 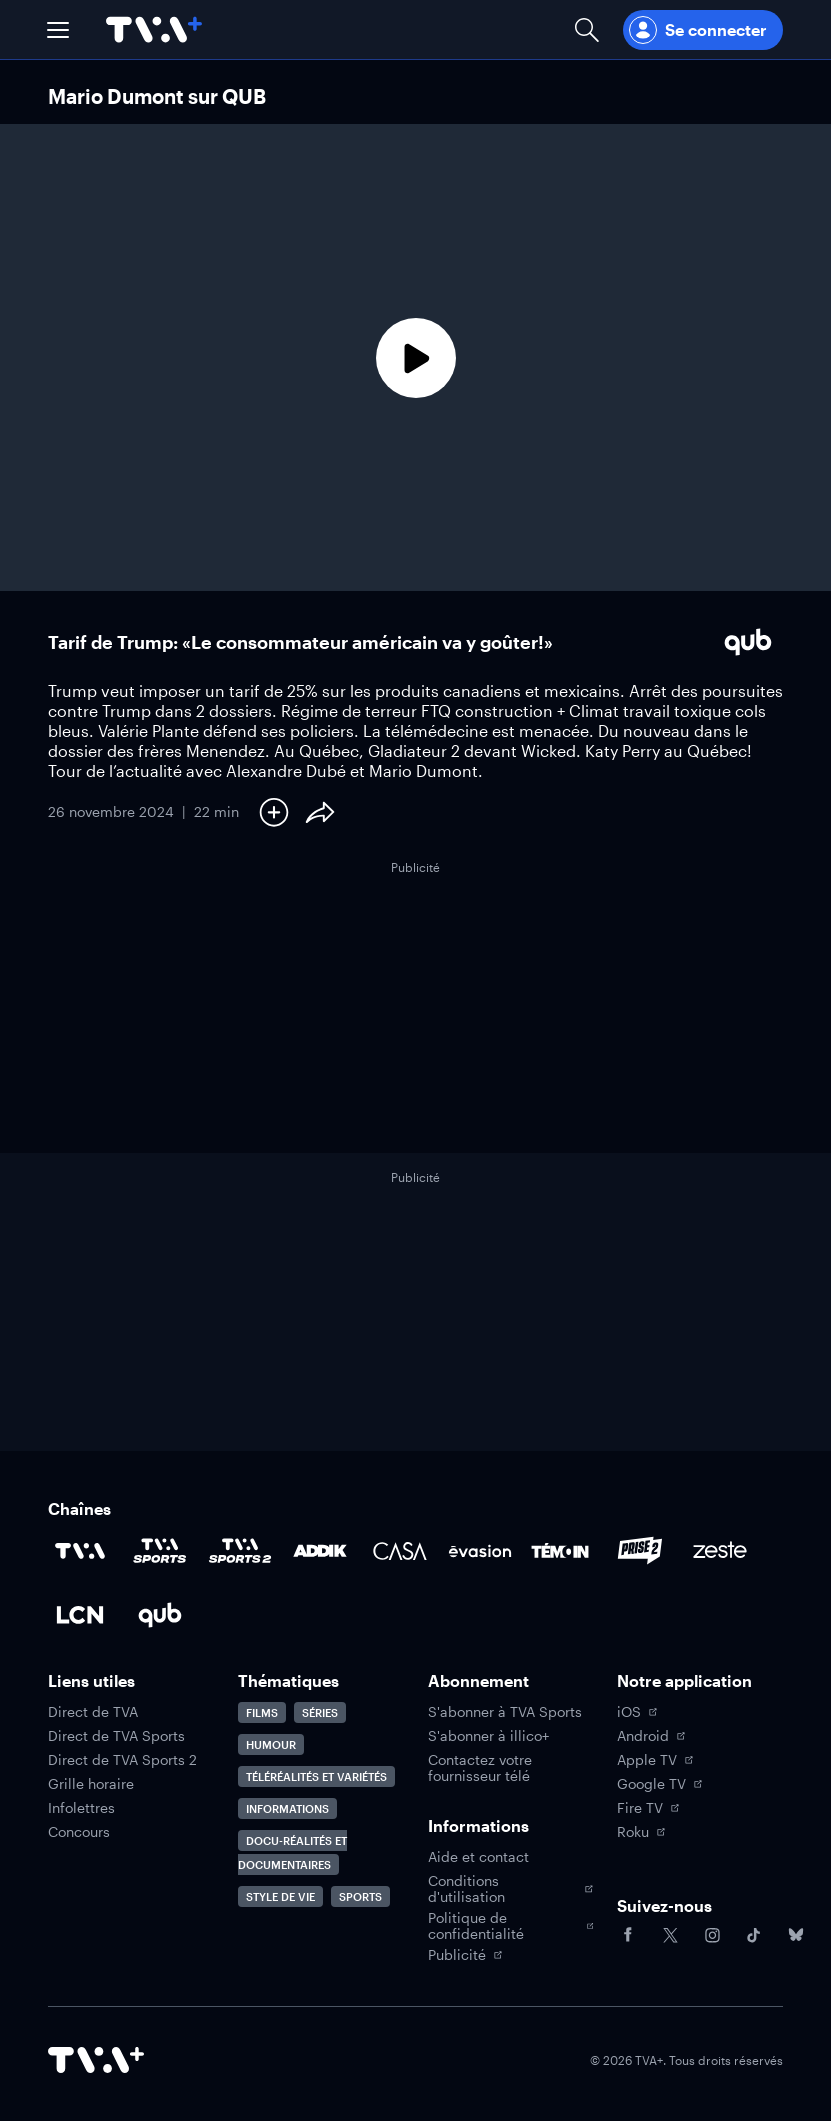 I want to click on Téléréalités et variétés [Accéder à la page Téléréalités et variétés], so click(x=316, y=1776).